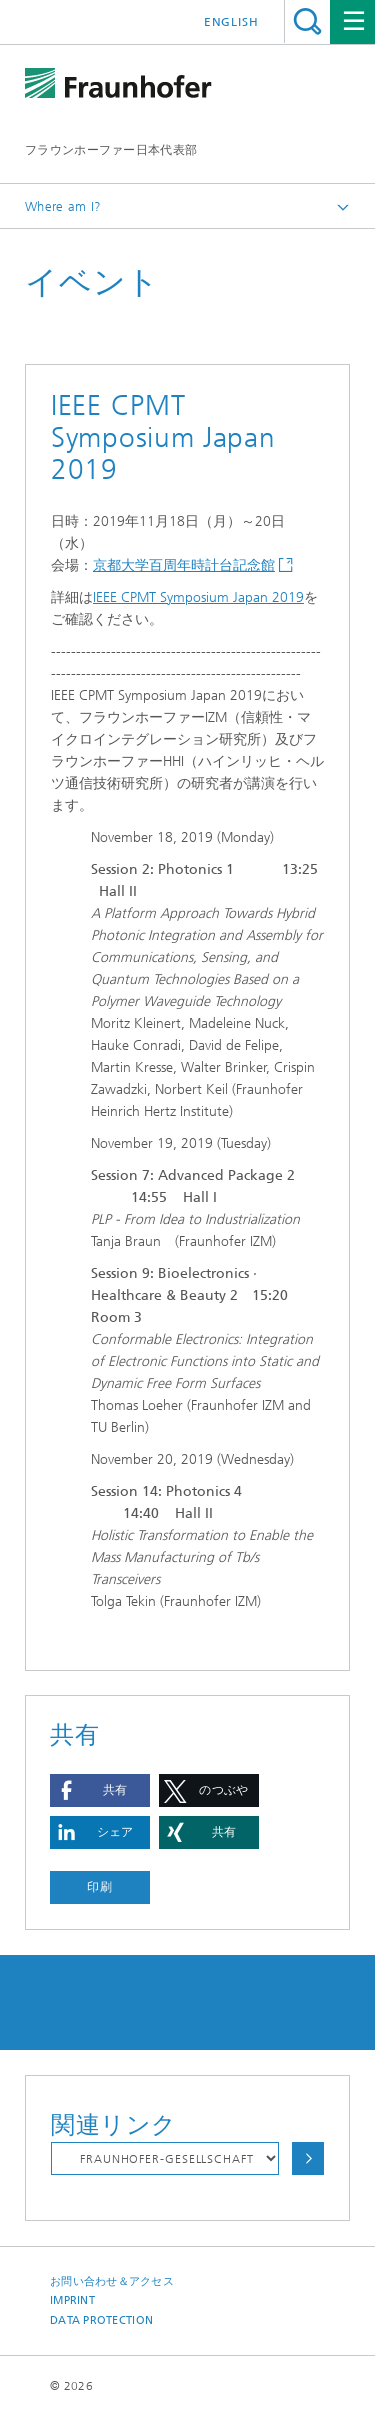  Describe the element at coordinates (100, 1887) in the screenshot. I see `印刷` at that location.